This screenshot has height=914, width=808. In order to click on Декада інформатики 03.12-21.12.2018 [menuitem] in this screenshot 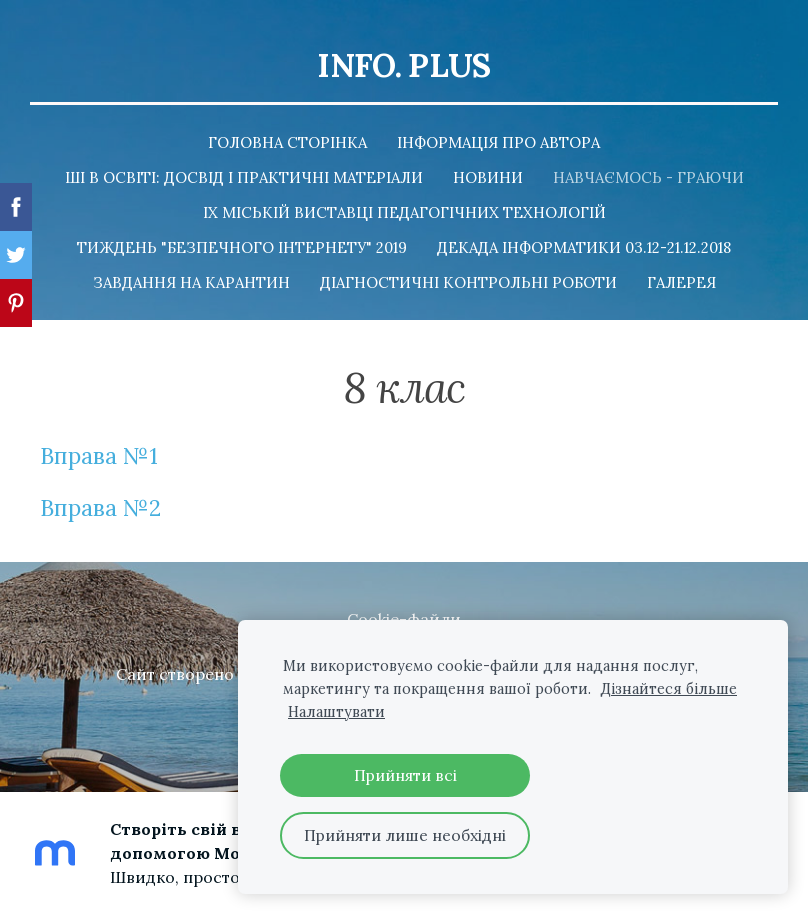, I will do `click(584, 247)`.